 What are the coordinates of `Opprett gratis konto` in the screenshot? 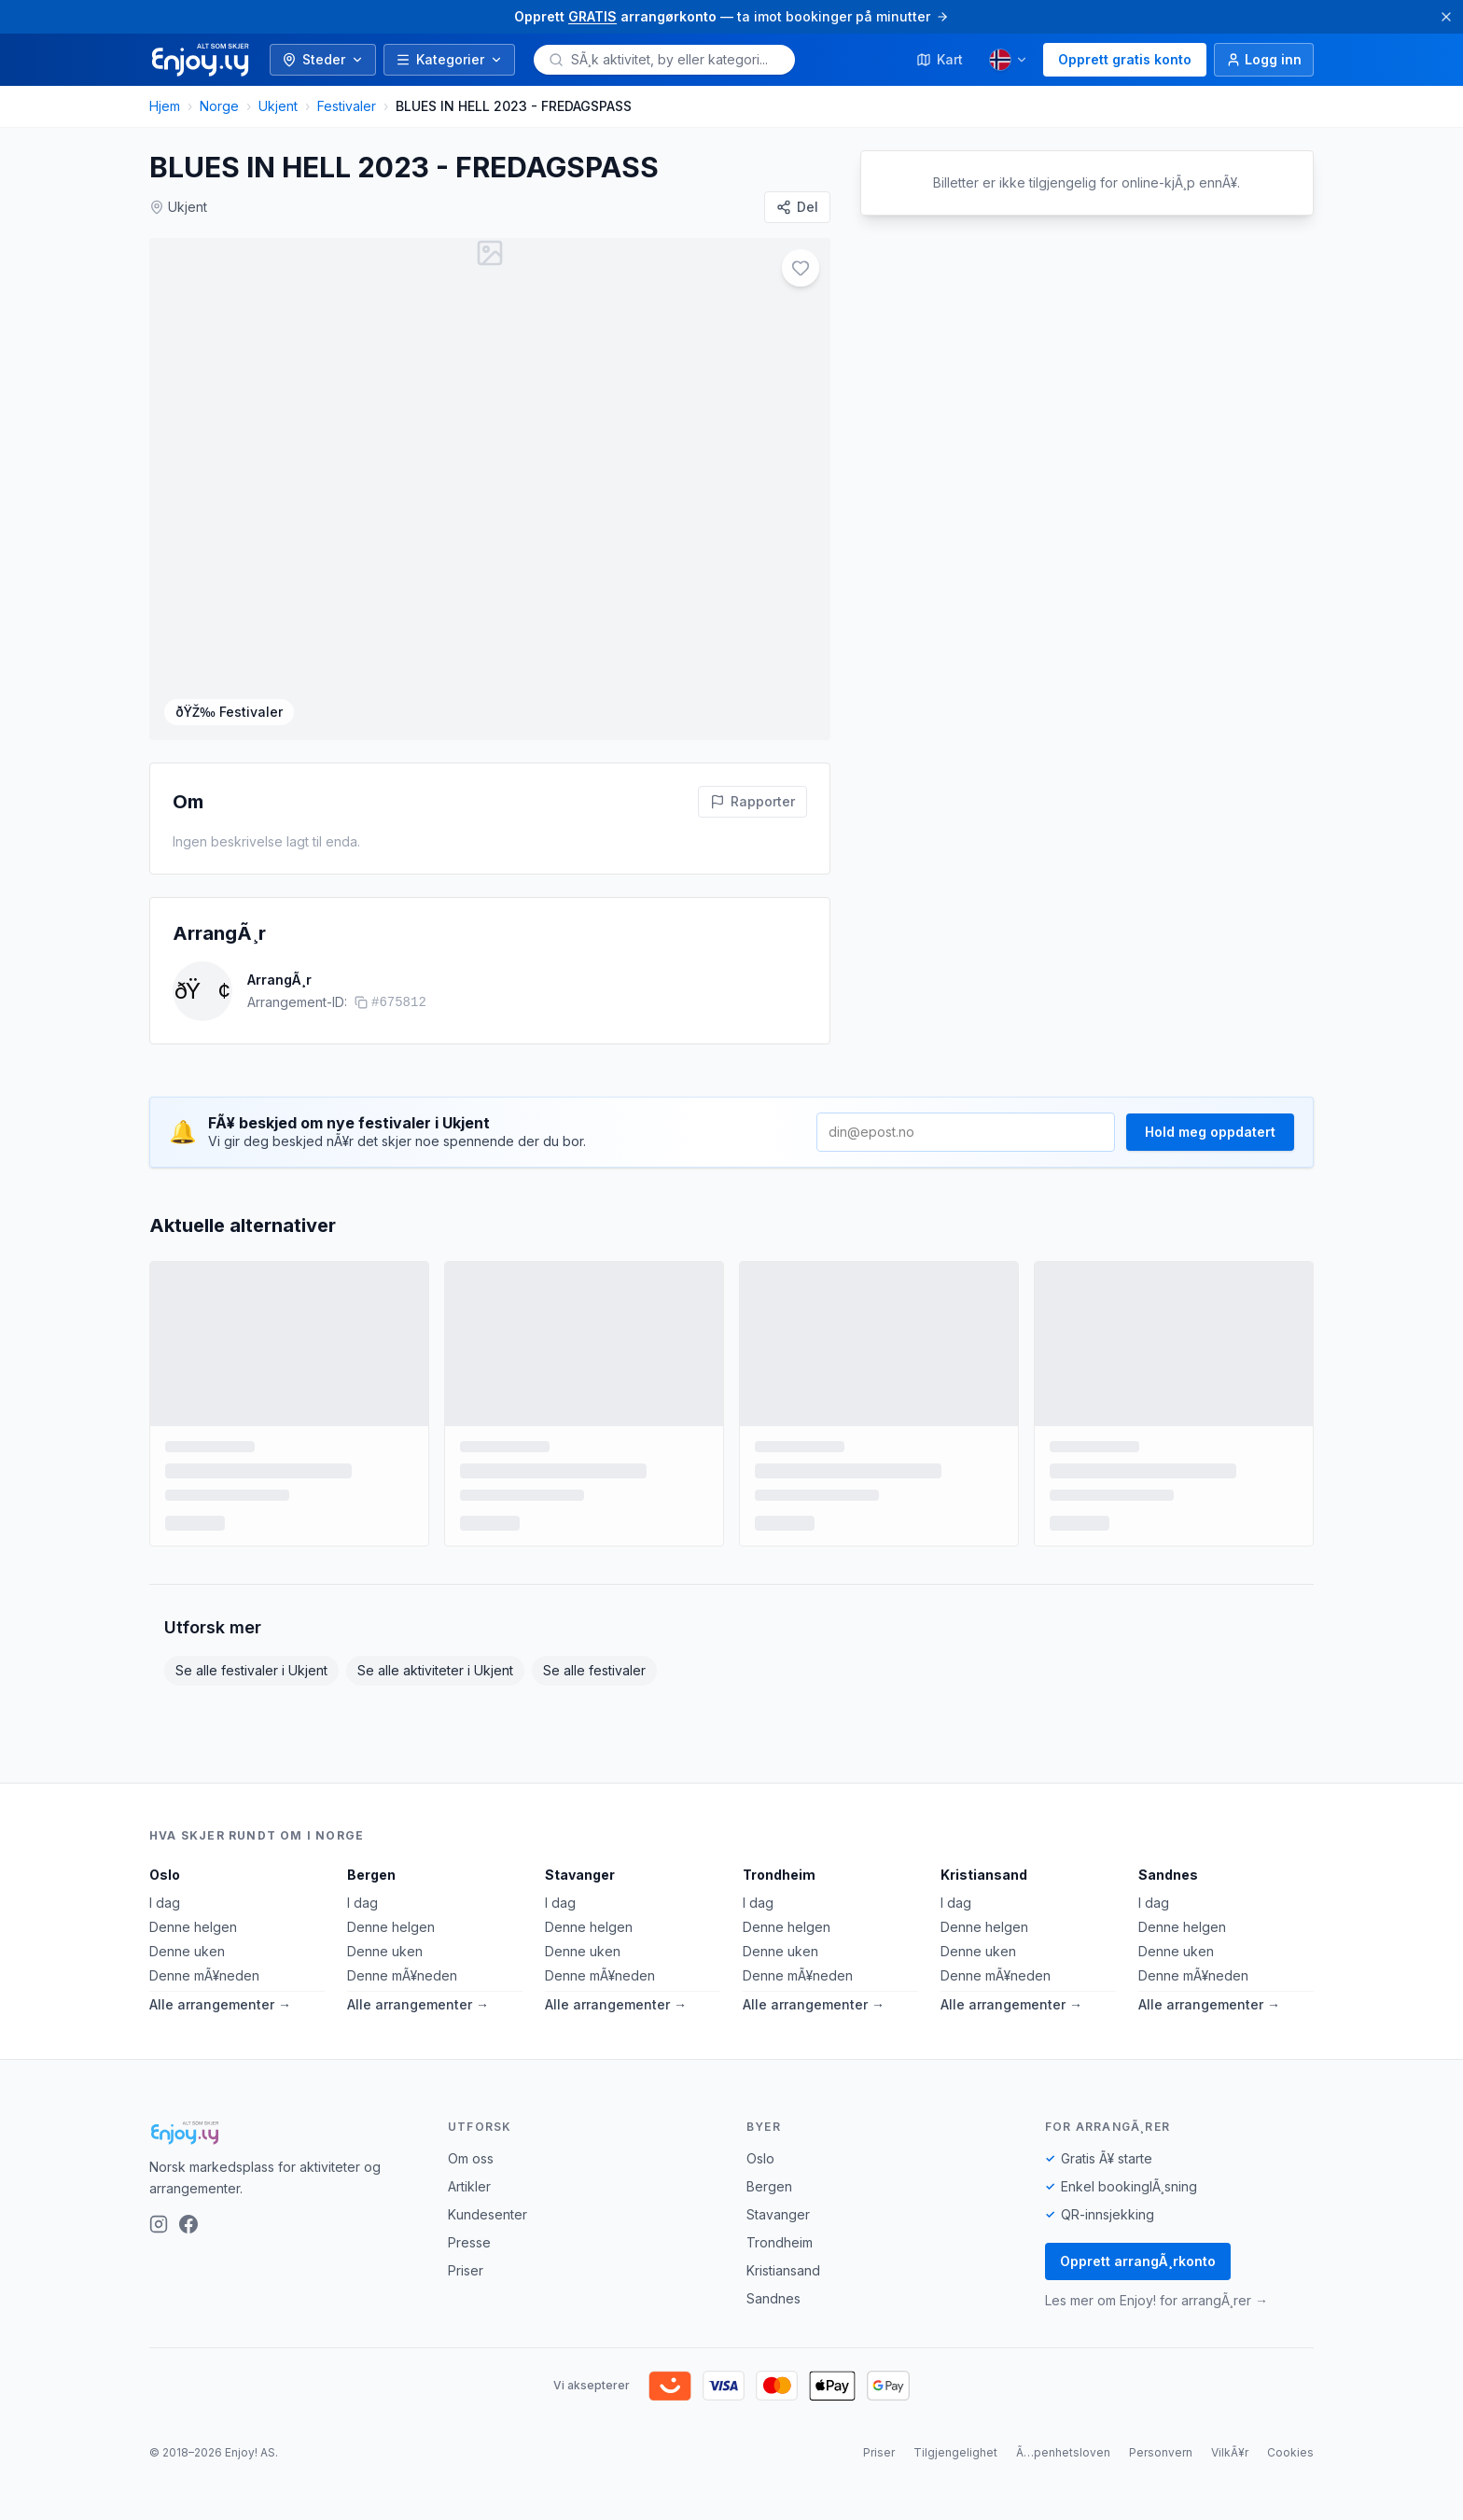 It's located at (1124, 59).